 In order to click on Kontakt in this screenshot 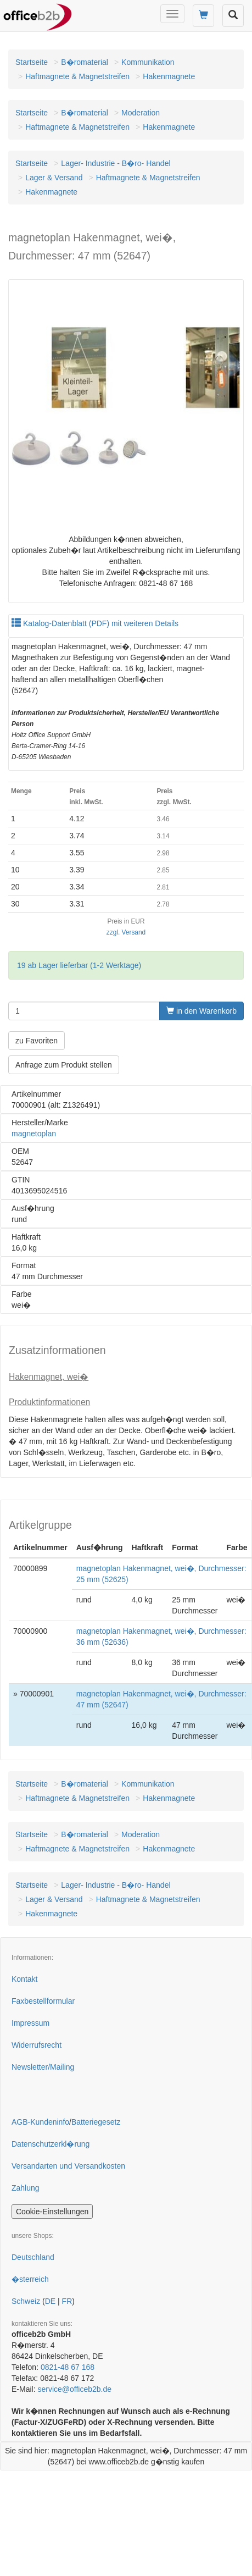, I will do `click(24, 1979)`.